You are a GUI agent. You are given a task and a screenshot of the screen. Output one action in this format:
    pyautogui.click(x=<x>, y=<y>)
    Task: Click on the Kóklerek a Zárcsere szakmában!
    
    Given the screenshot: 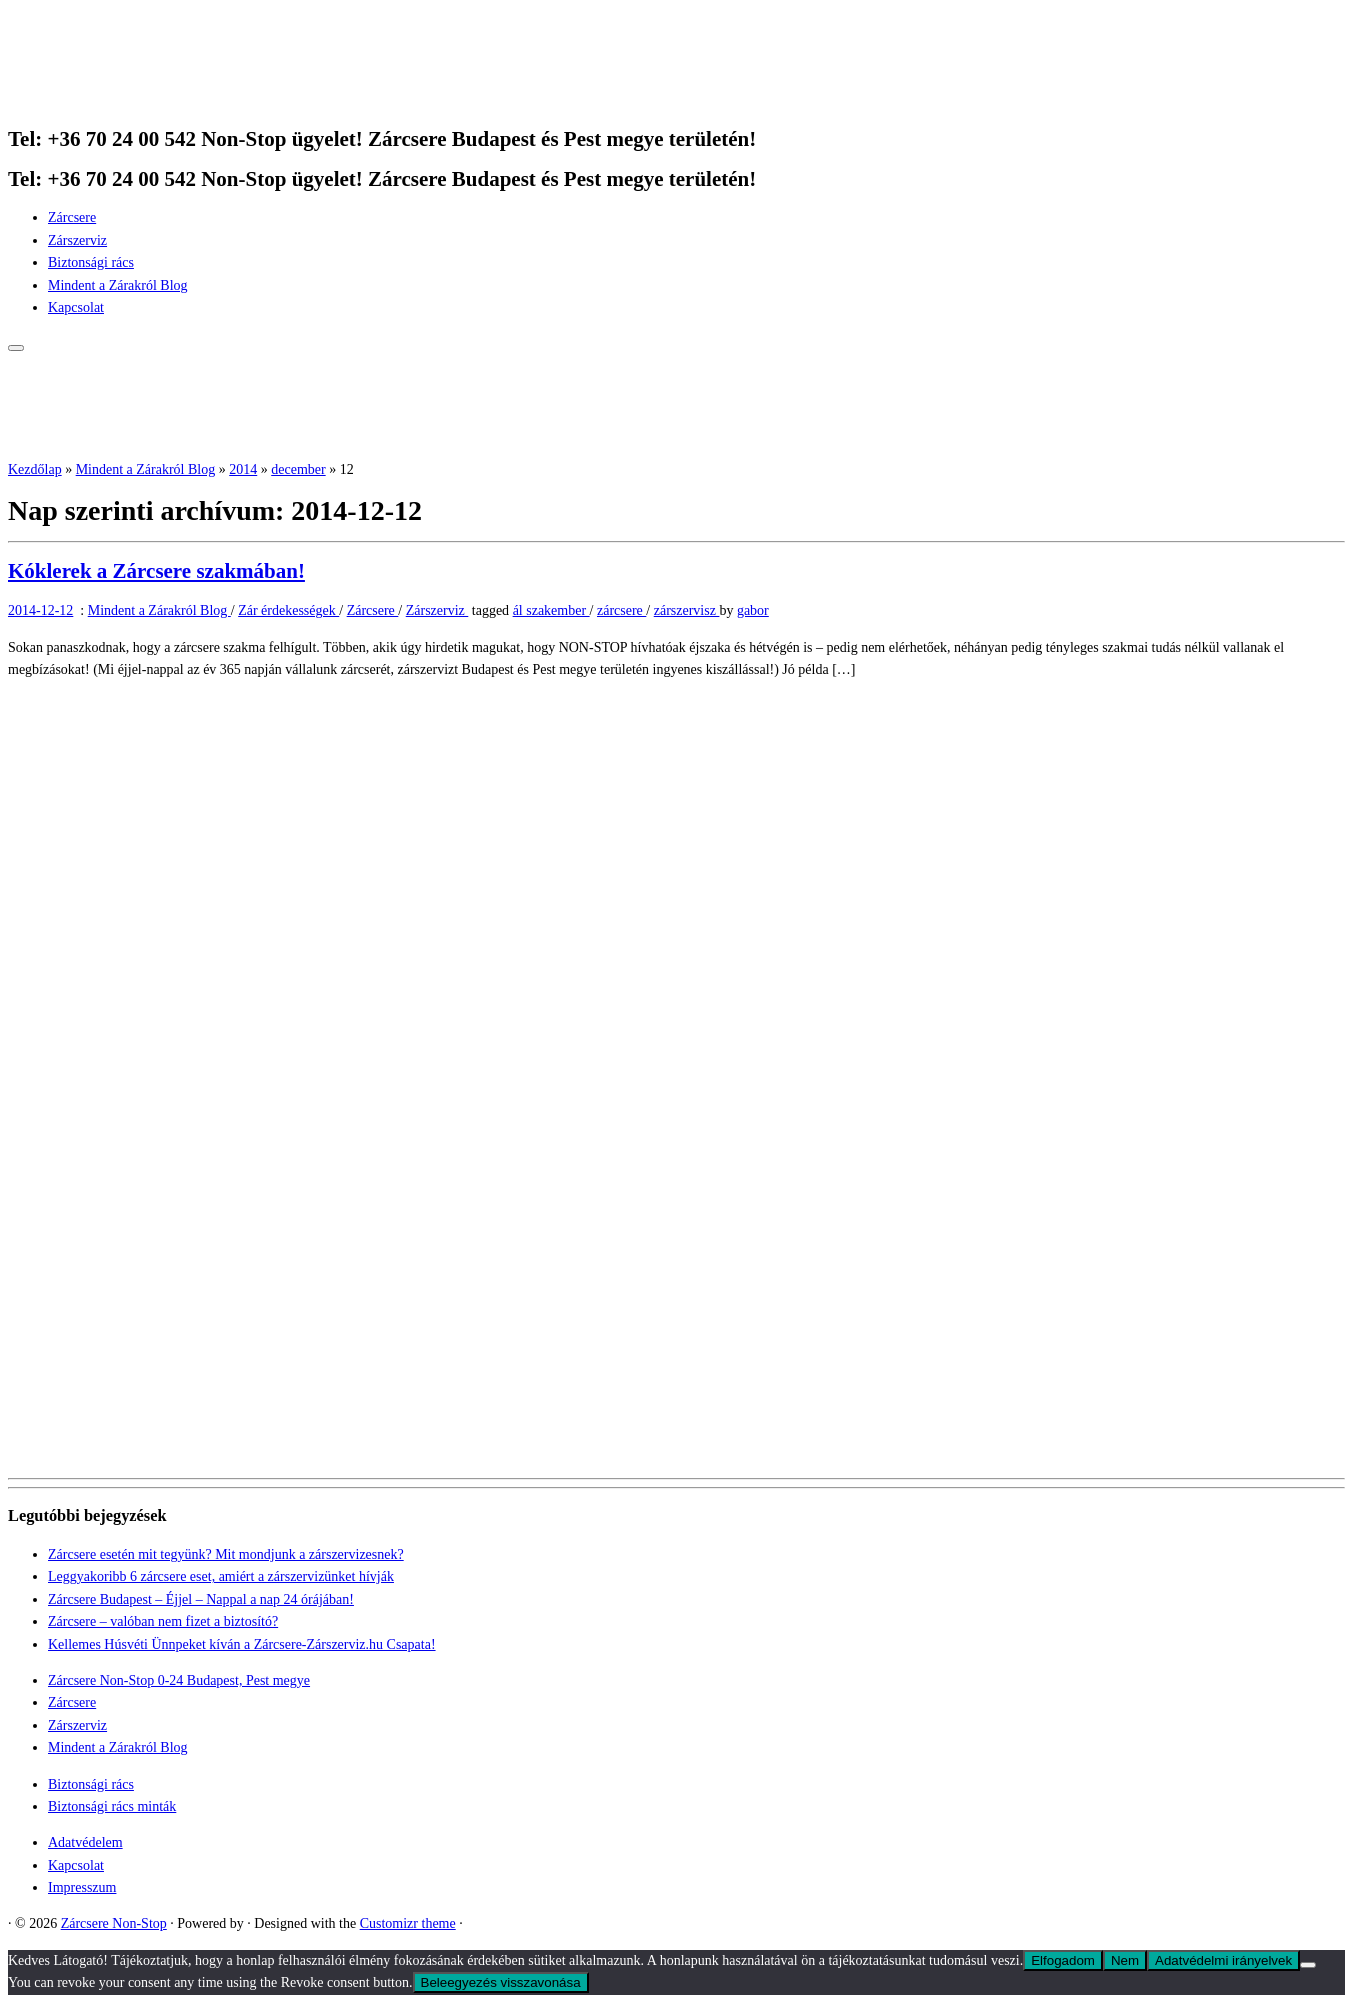 What is the action you would take?
    pyautogui.click(x=156, y=571)
    